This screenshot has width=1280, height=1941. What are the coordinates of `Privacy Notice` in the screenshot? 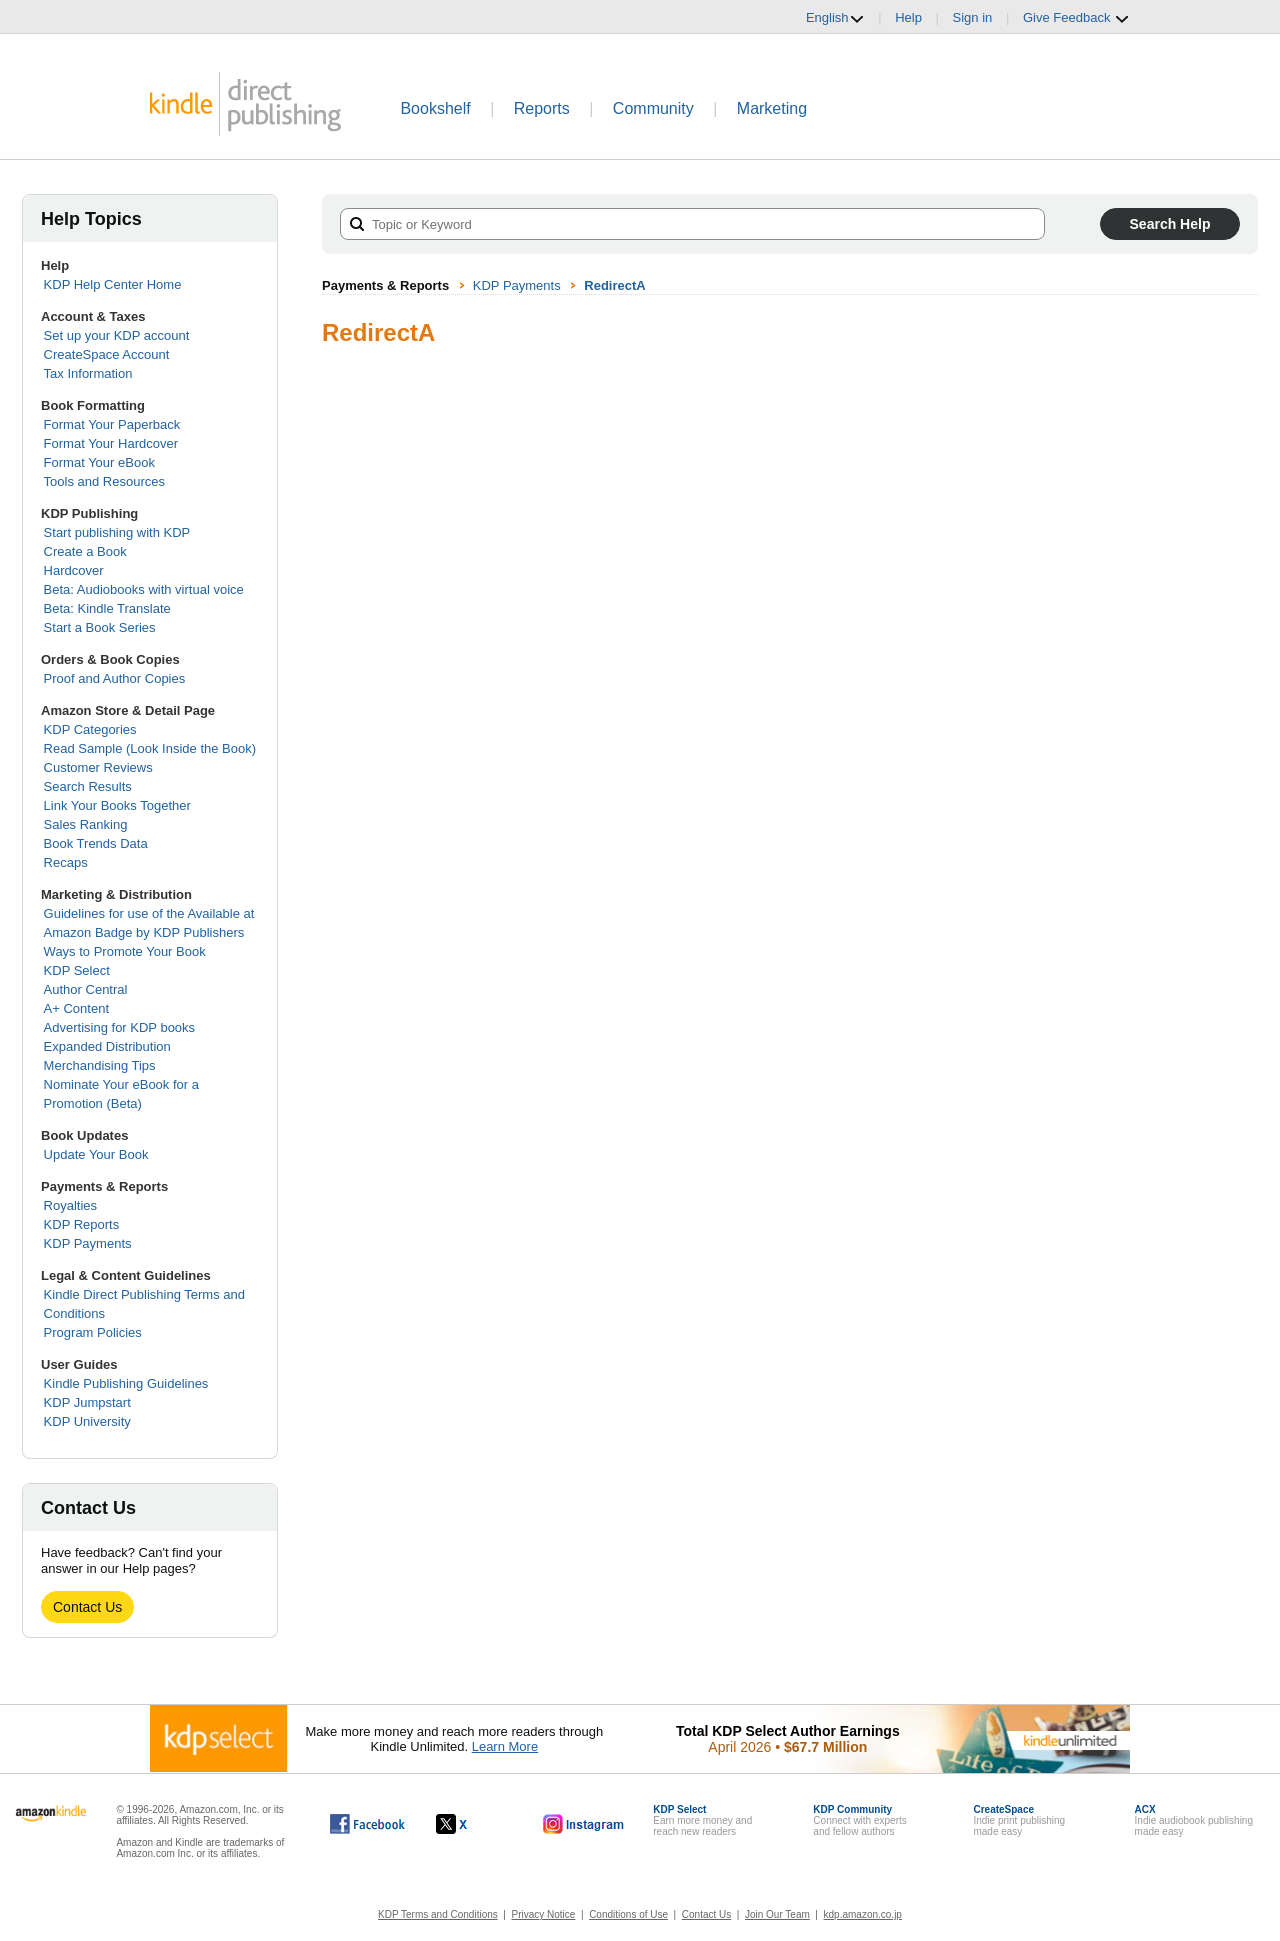 It's located at (544, 1914).